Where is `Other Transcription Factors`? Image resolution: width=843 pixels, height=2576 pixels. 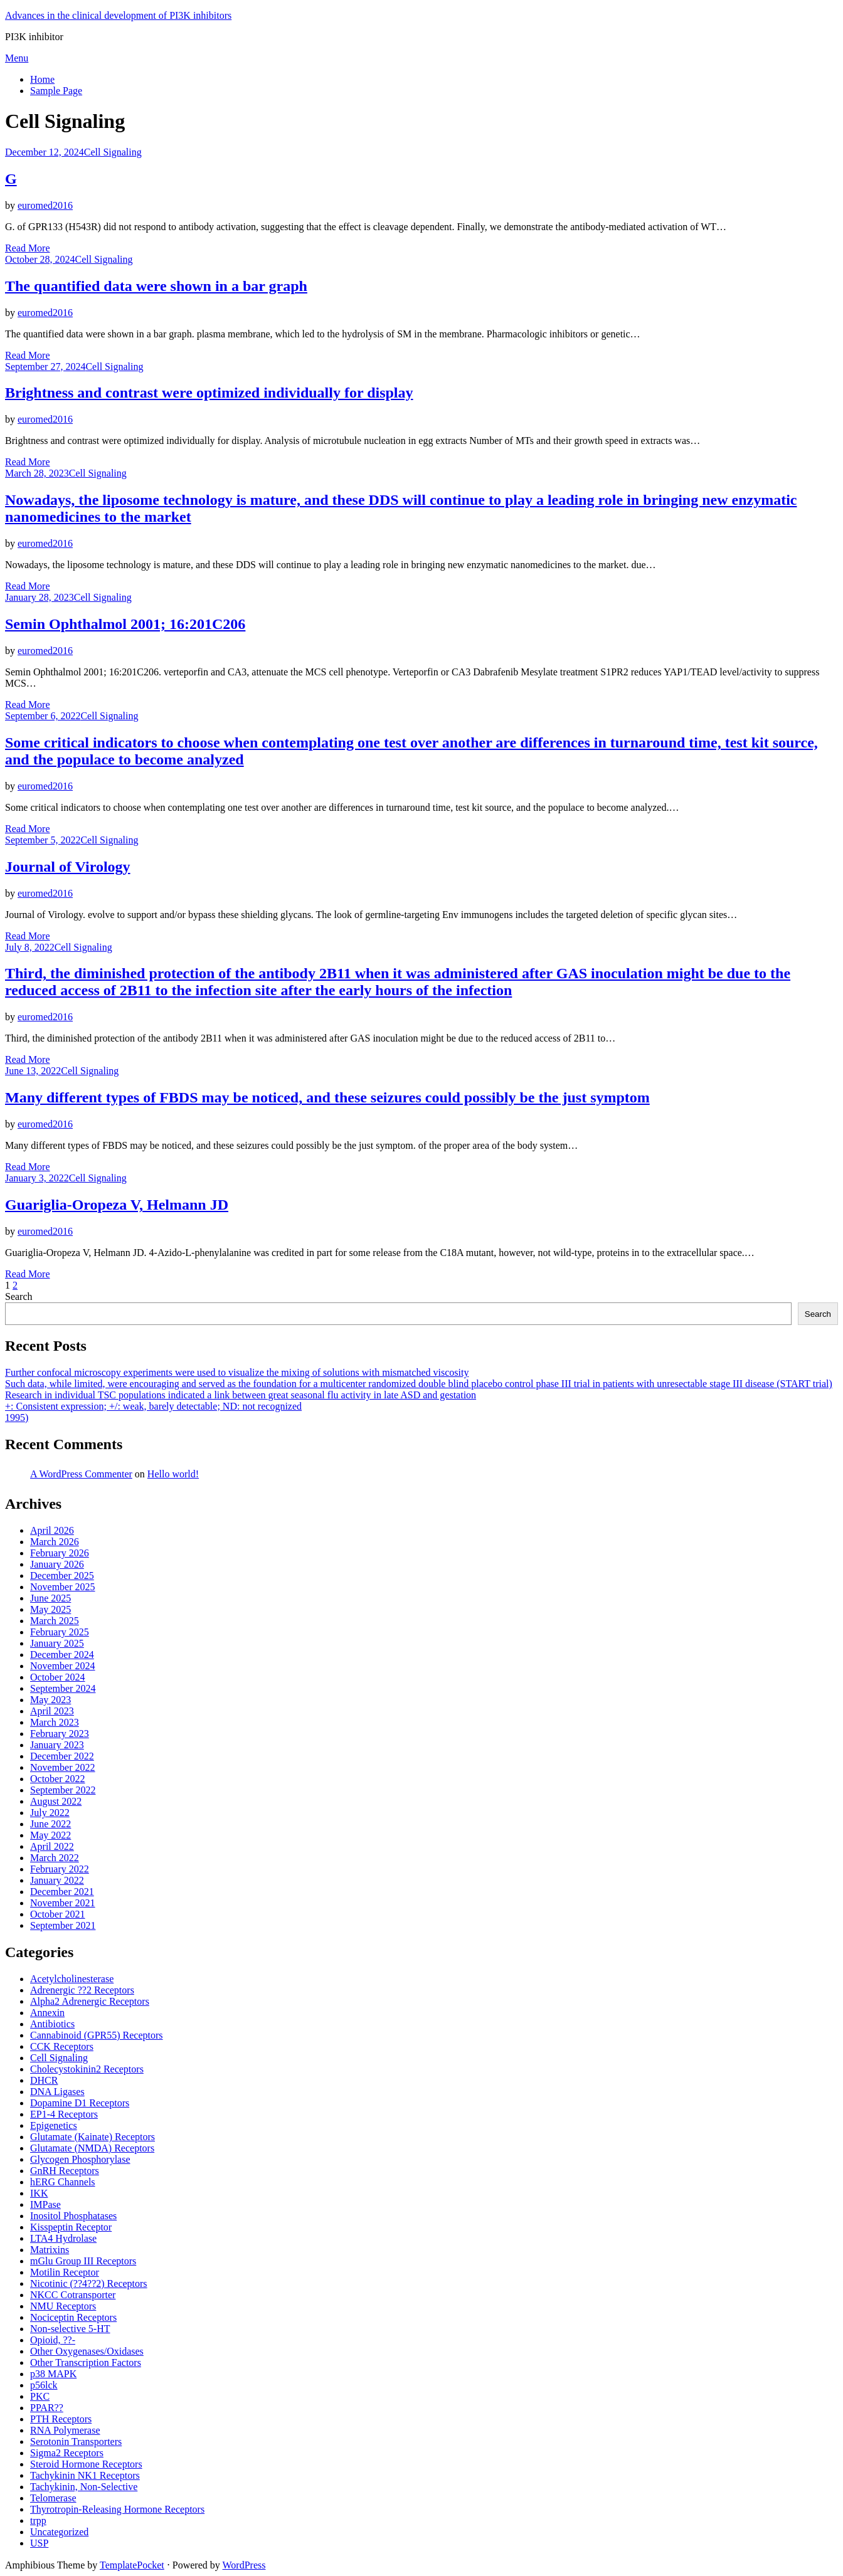
Other Transcription Factors is located at coordinates (85, 2362).